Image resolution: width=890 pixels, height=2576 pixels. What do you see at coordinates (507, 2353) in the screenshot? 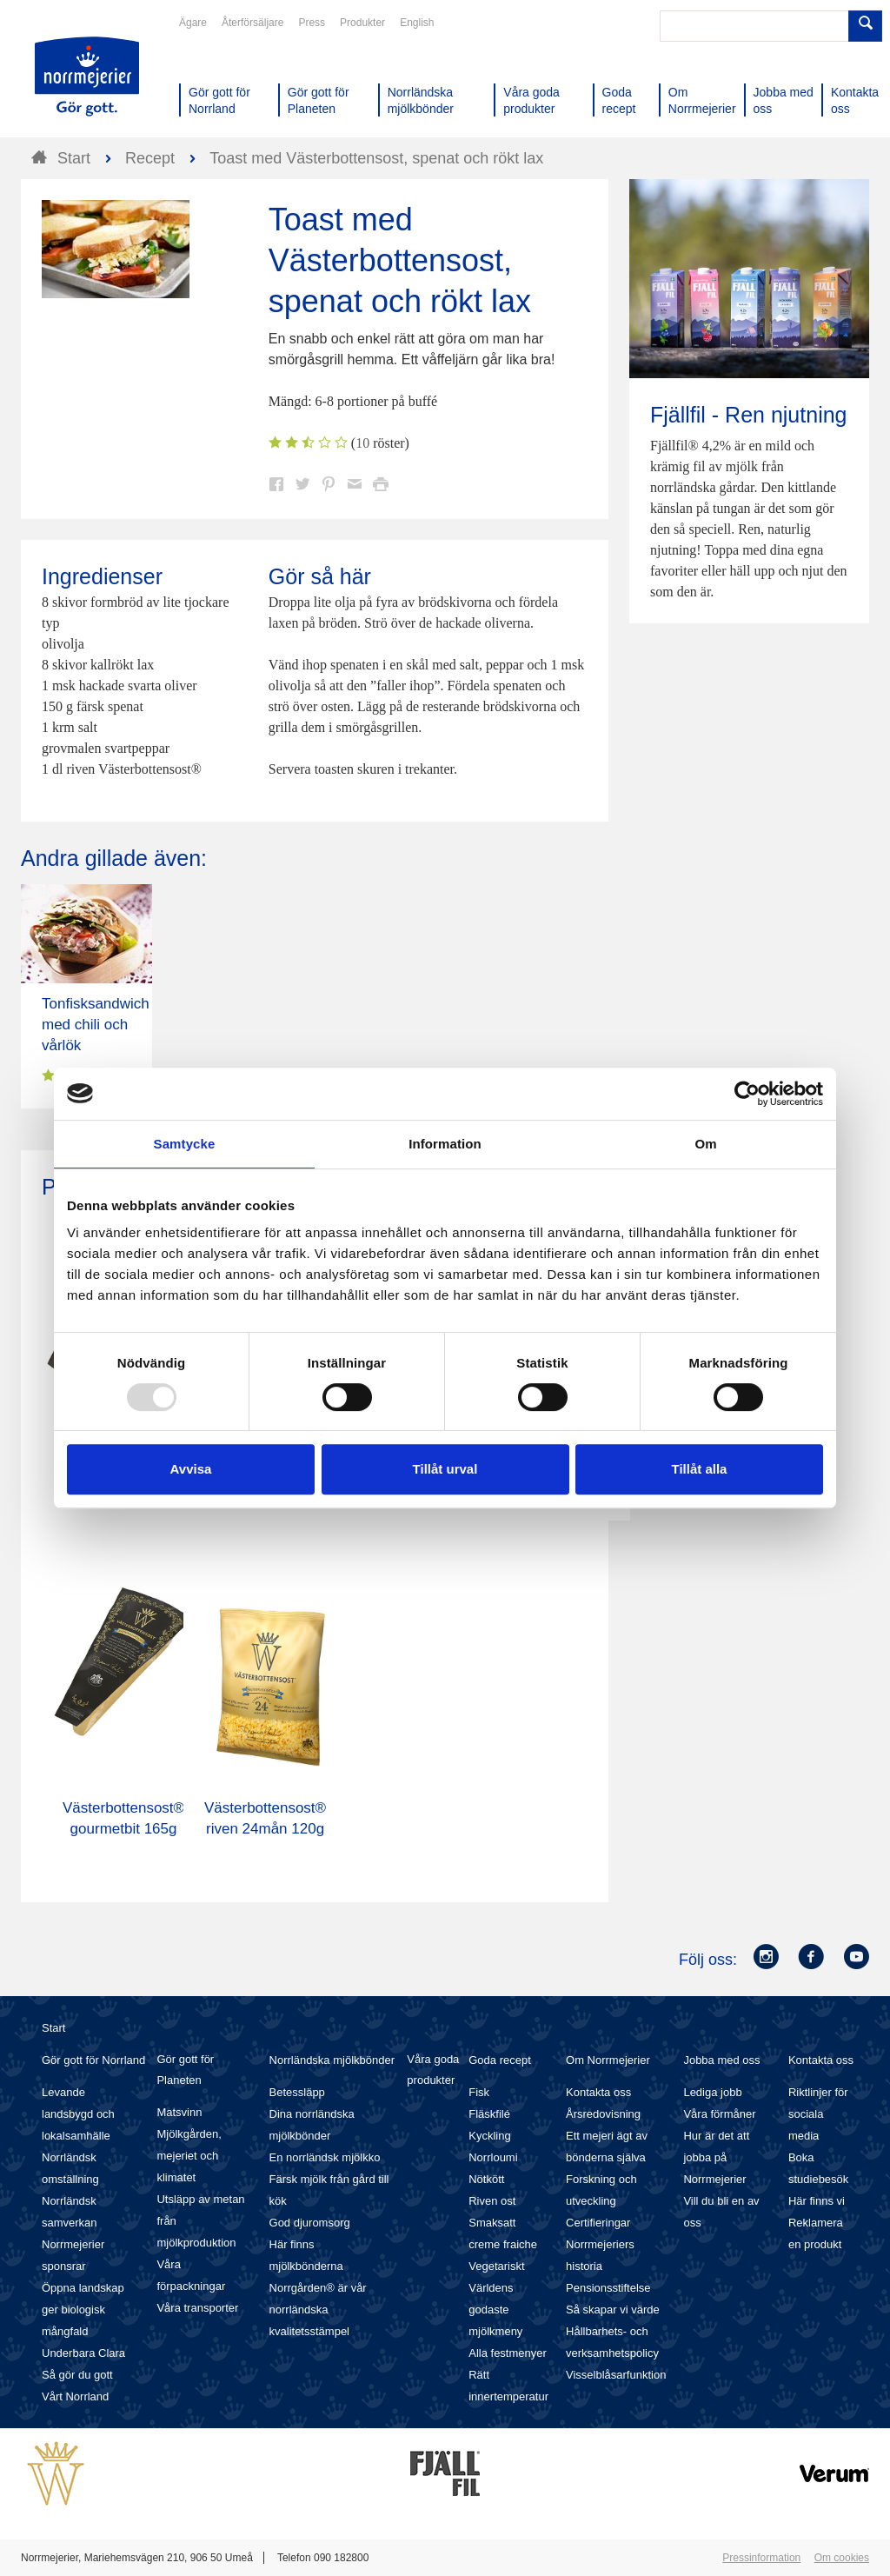
I see `Alla festmenyer` at bounding box center [507, 2353].